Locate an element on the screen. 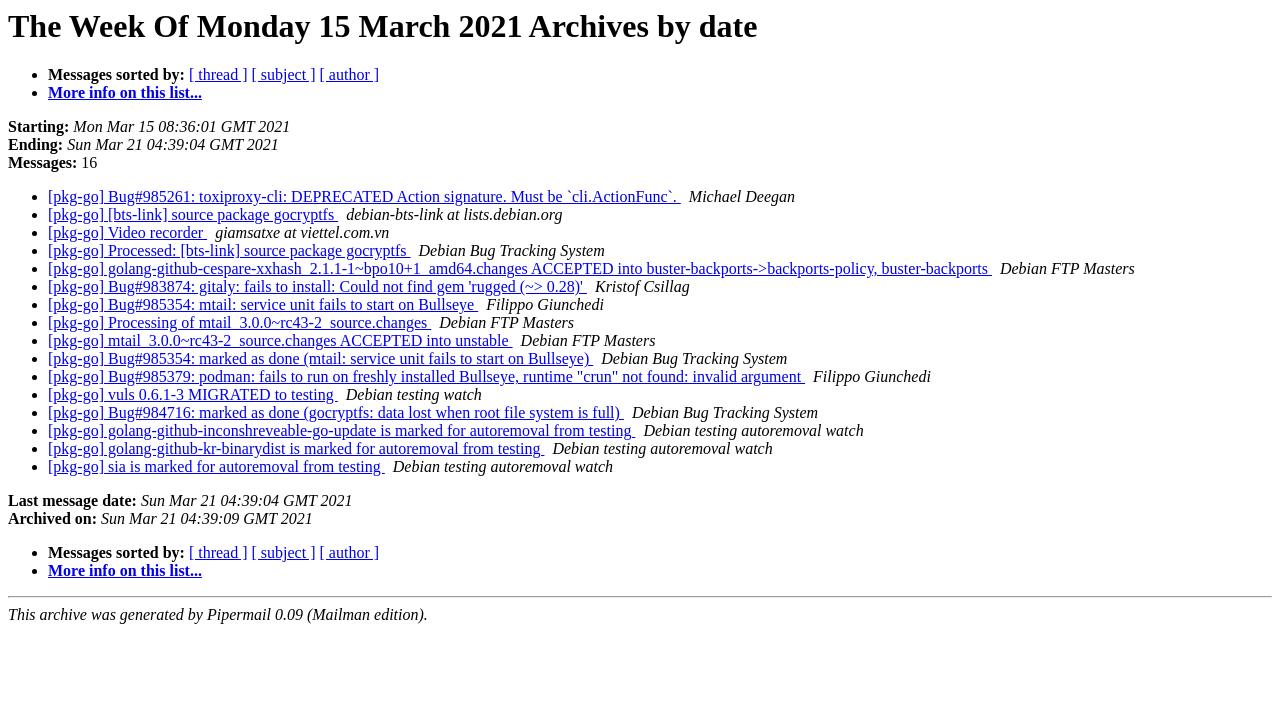 The height and width of the screenshot is (720, 1280). [pkg-go] Bug#985354: mtail: service unit fails to start on Bullseye is located at coordinates (263, 304).